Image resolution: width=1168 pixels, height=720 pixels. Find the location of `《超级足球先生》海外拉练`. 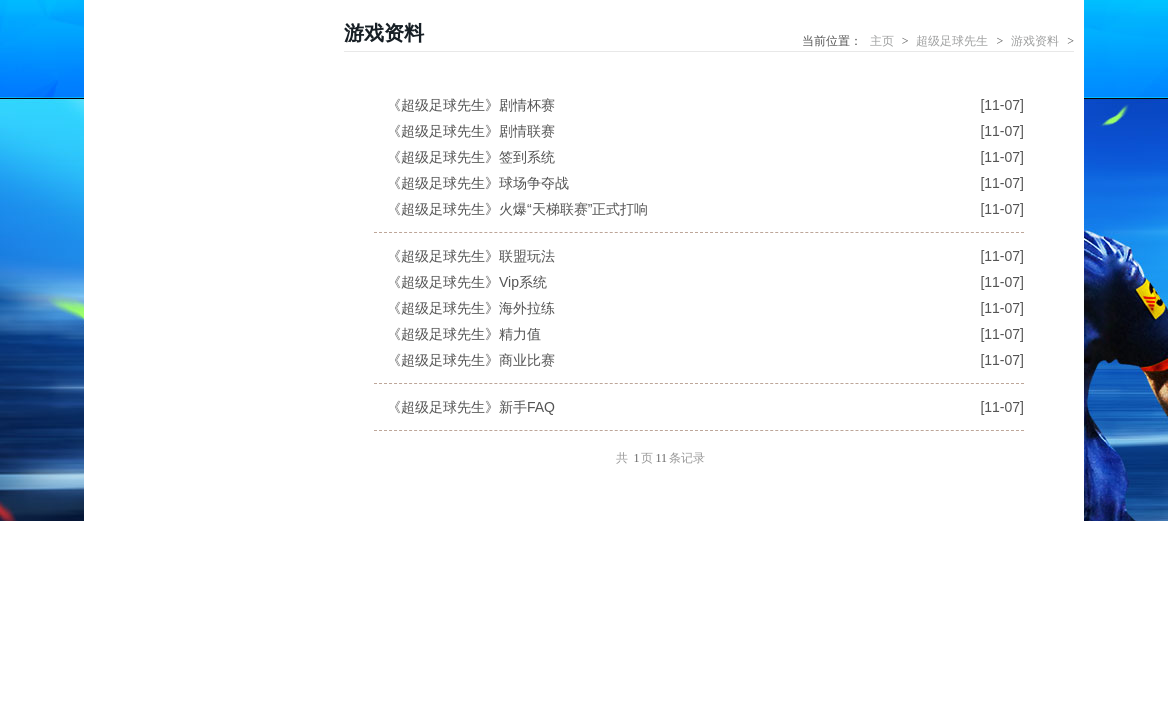

《超级足球先生》海外拉练 is located at coordinates (471, 308).